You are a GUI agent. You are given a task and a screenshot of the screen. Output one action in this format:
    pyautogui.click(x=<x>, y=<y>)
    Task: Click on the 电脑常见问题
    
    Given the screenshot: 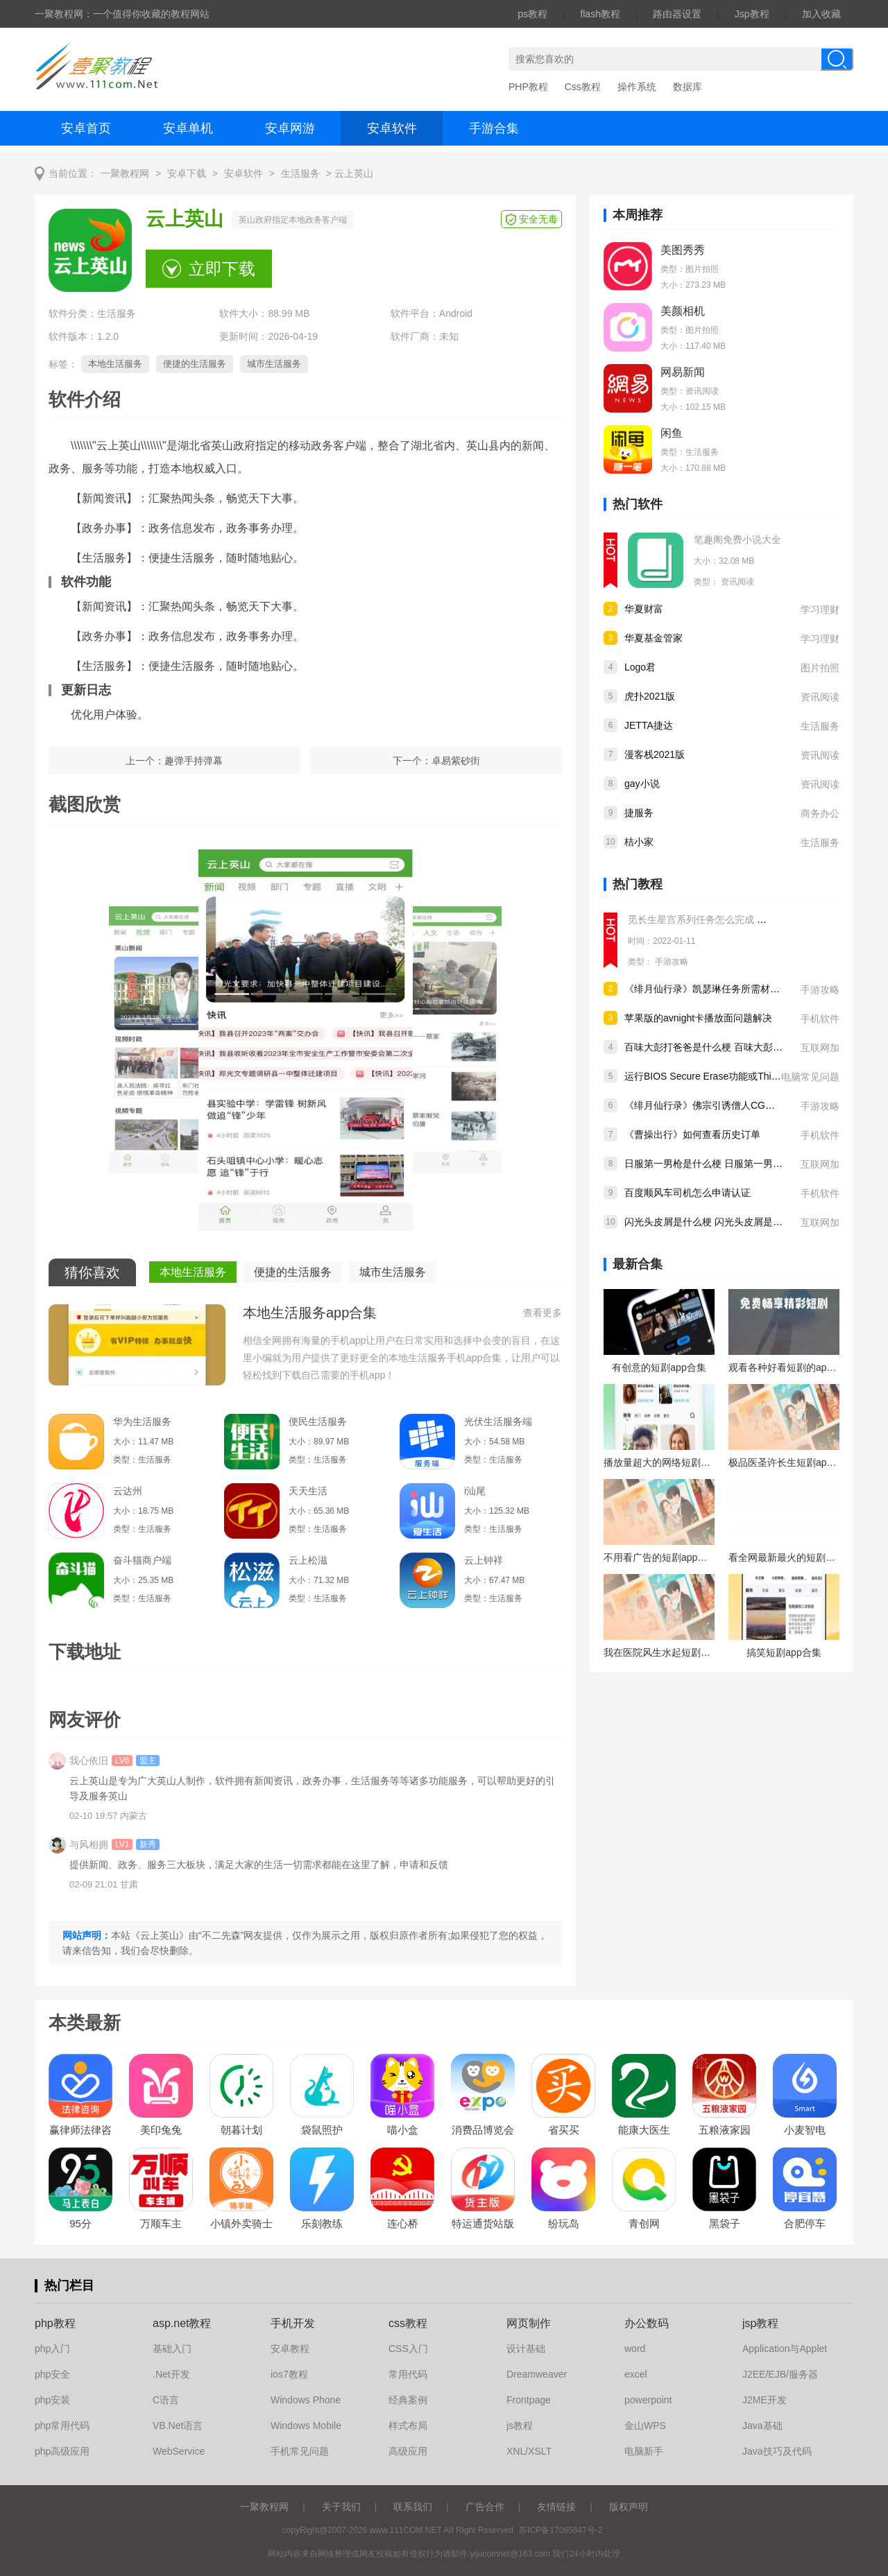 What is the action you would take?
    pyautogui.click(x=810, y=1076)
    